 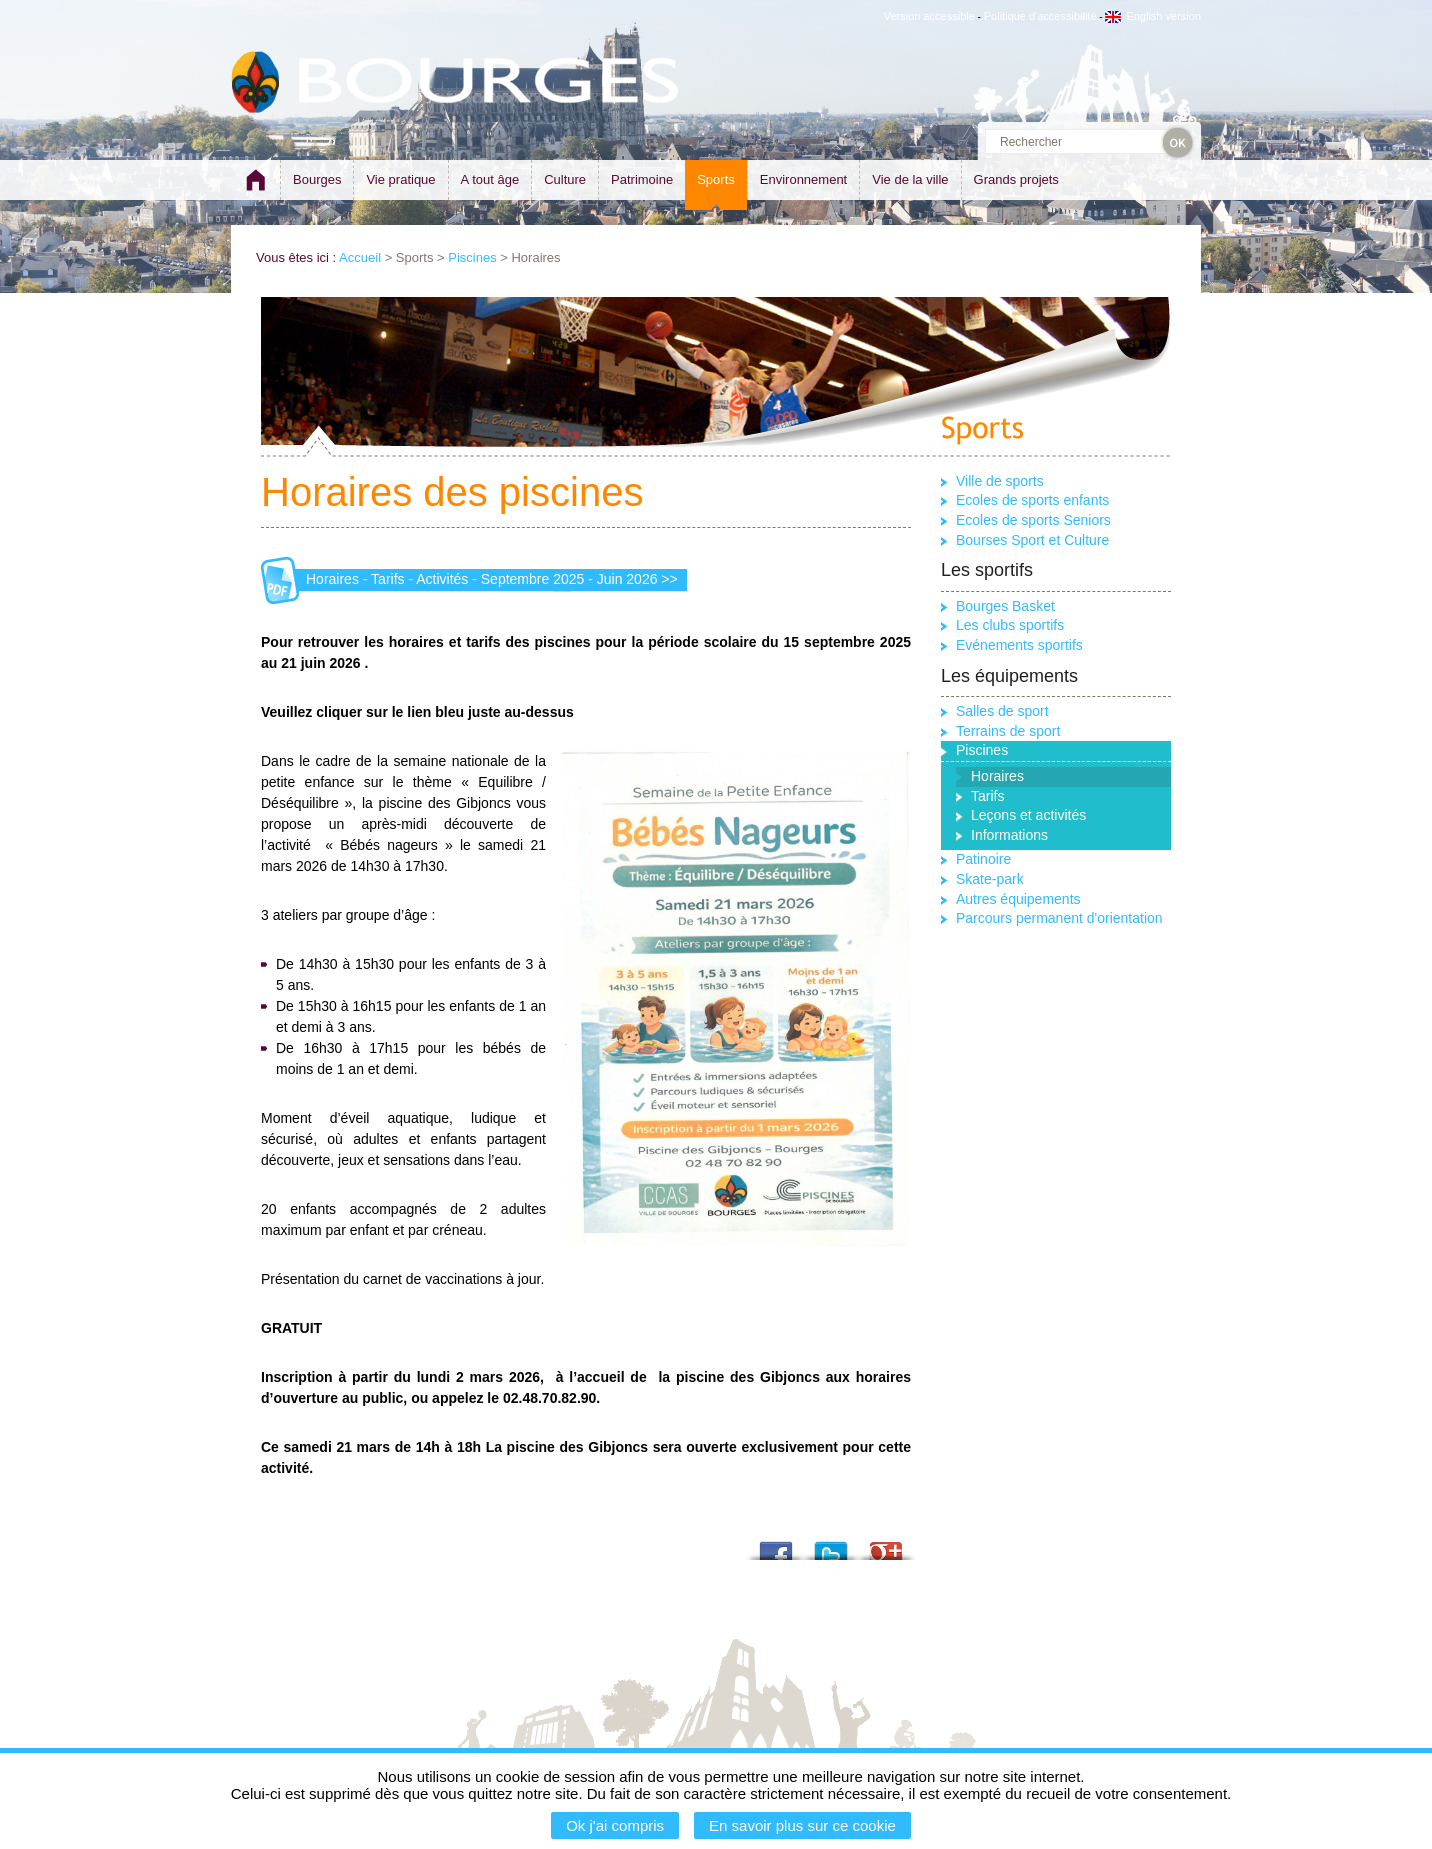 I want to click on Informations, so click(x=1009, y=835).